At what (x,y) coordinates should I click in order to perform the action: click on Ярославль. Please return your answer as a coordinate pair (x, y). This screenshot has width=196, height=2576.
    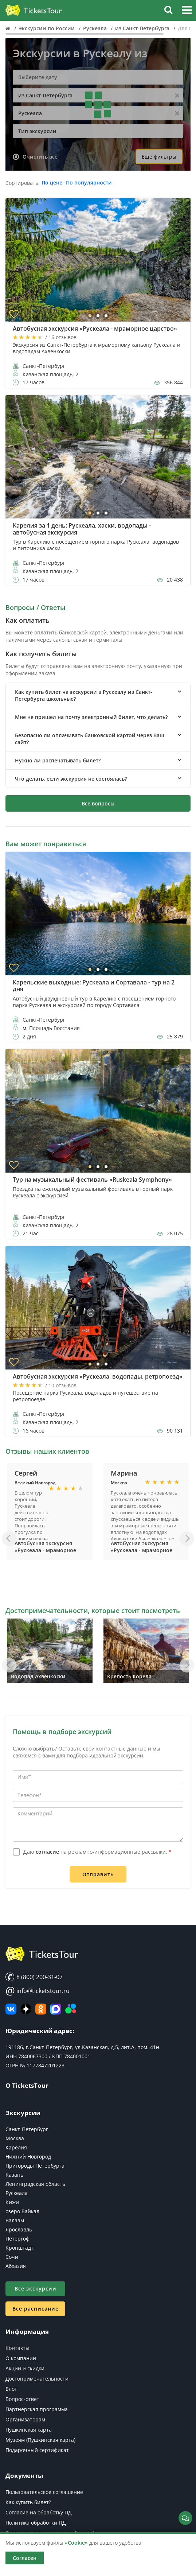
    Looking at the image, I should click on (18, 2229).